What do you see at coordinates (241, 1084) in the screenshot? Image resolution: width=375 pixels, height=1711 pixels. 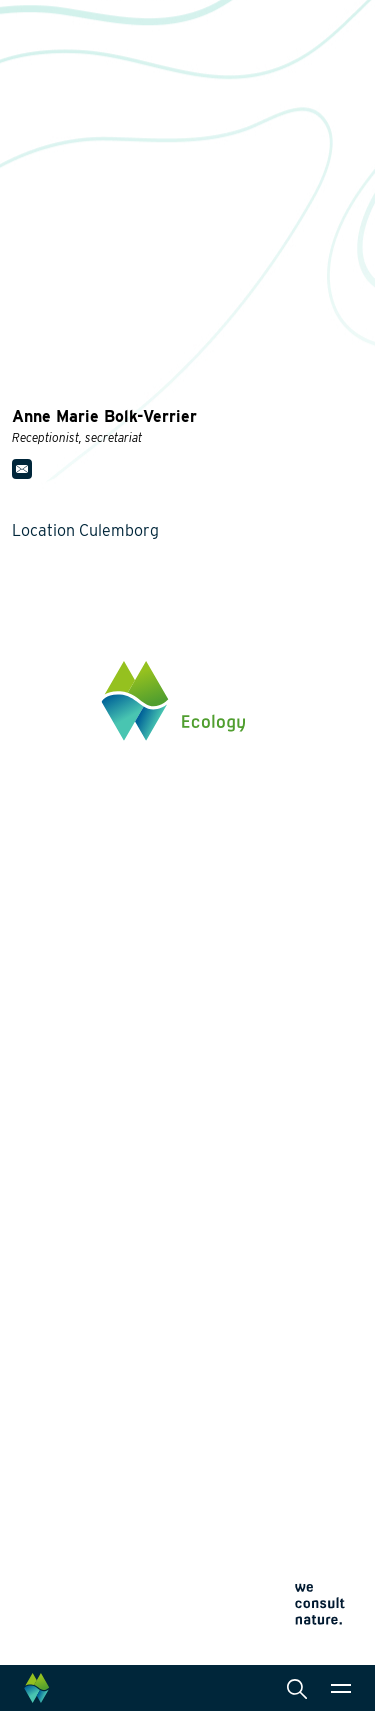 I see `Services` at bounding box center [241, 1084].